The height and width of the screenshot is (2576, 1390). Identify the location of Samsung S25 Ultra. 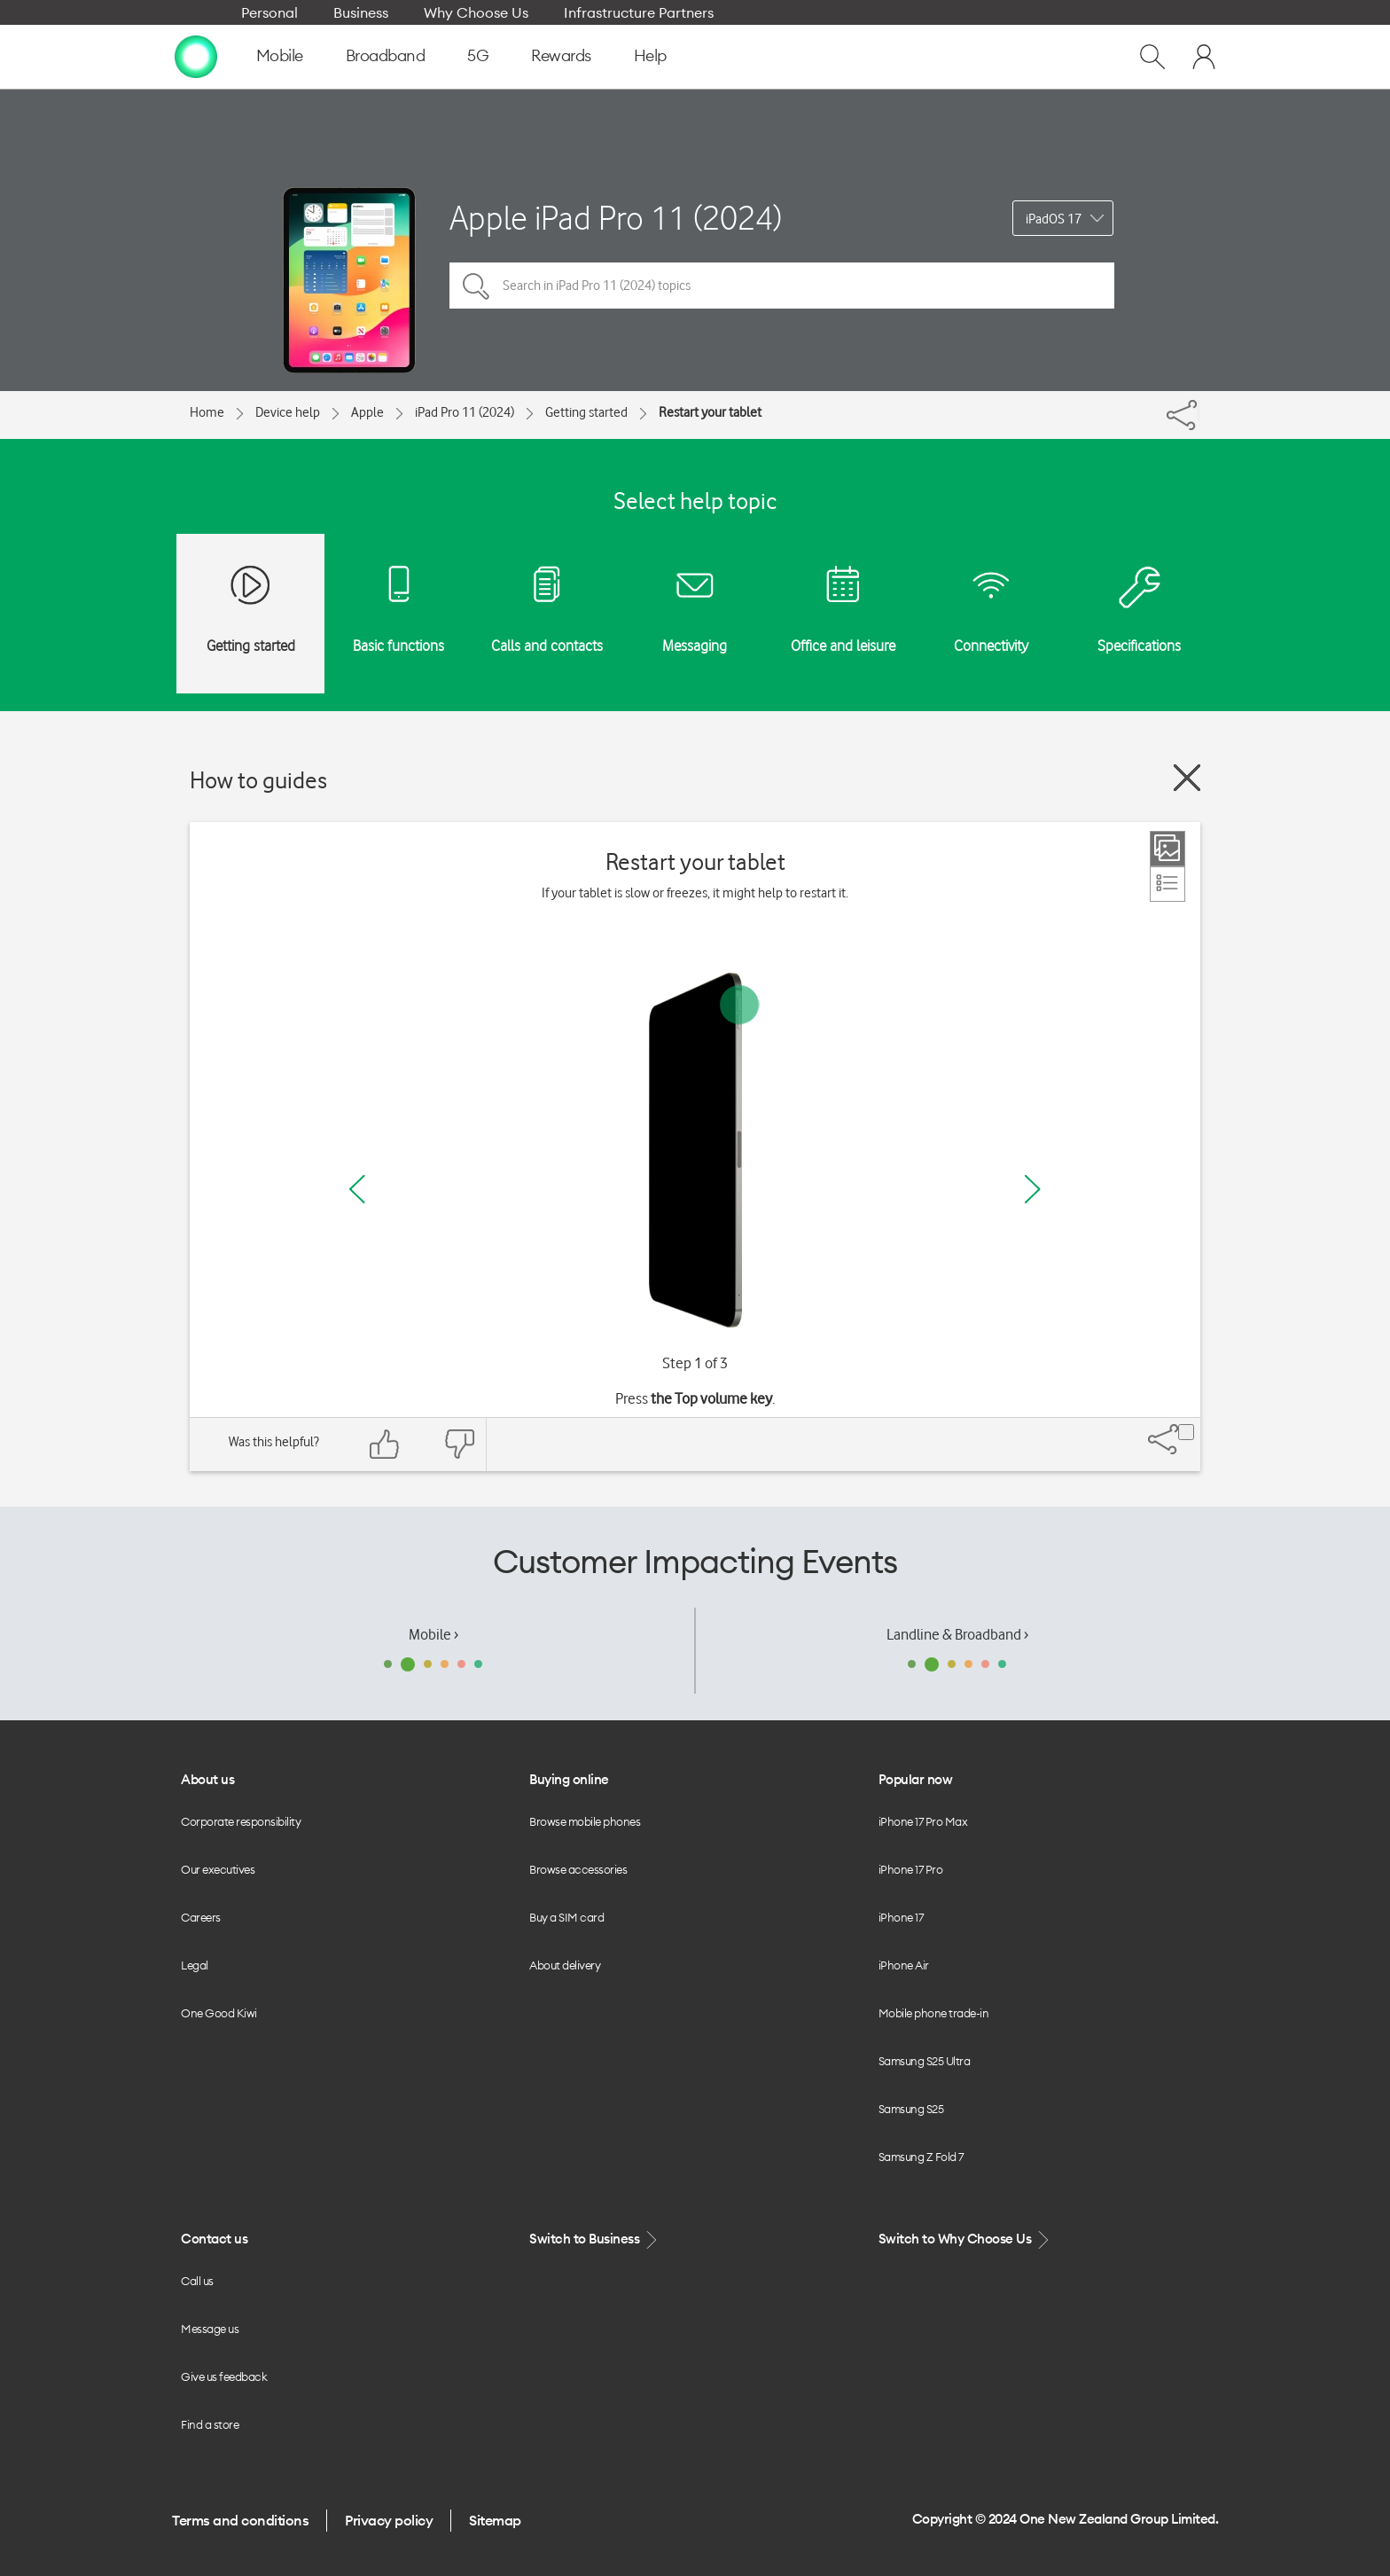
(925, 2061).